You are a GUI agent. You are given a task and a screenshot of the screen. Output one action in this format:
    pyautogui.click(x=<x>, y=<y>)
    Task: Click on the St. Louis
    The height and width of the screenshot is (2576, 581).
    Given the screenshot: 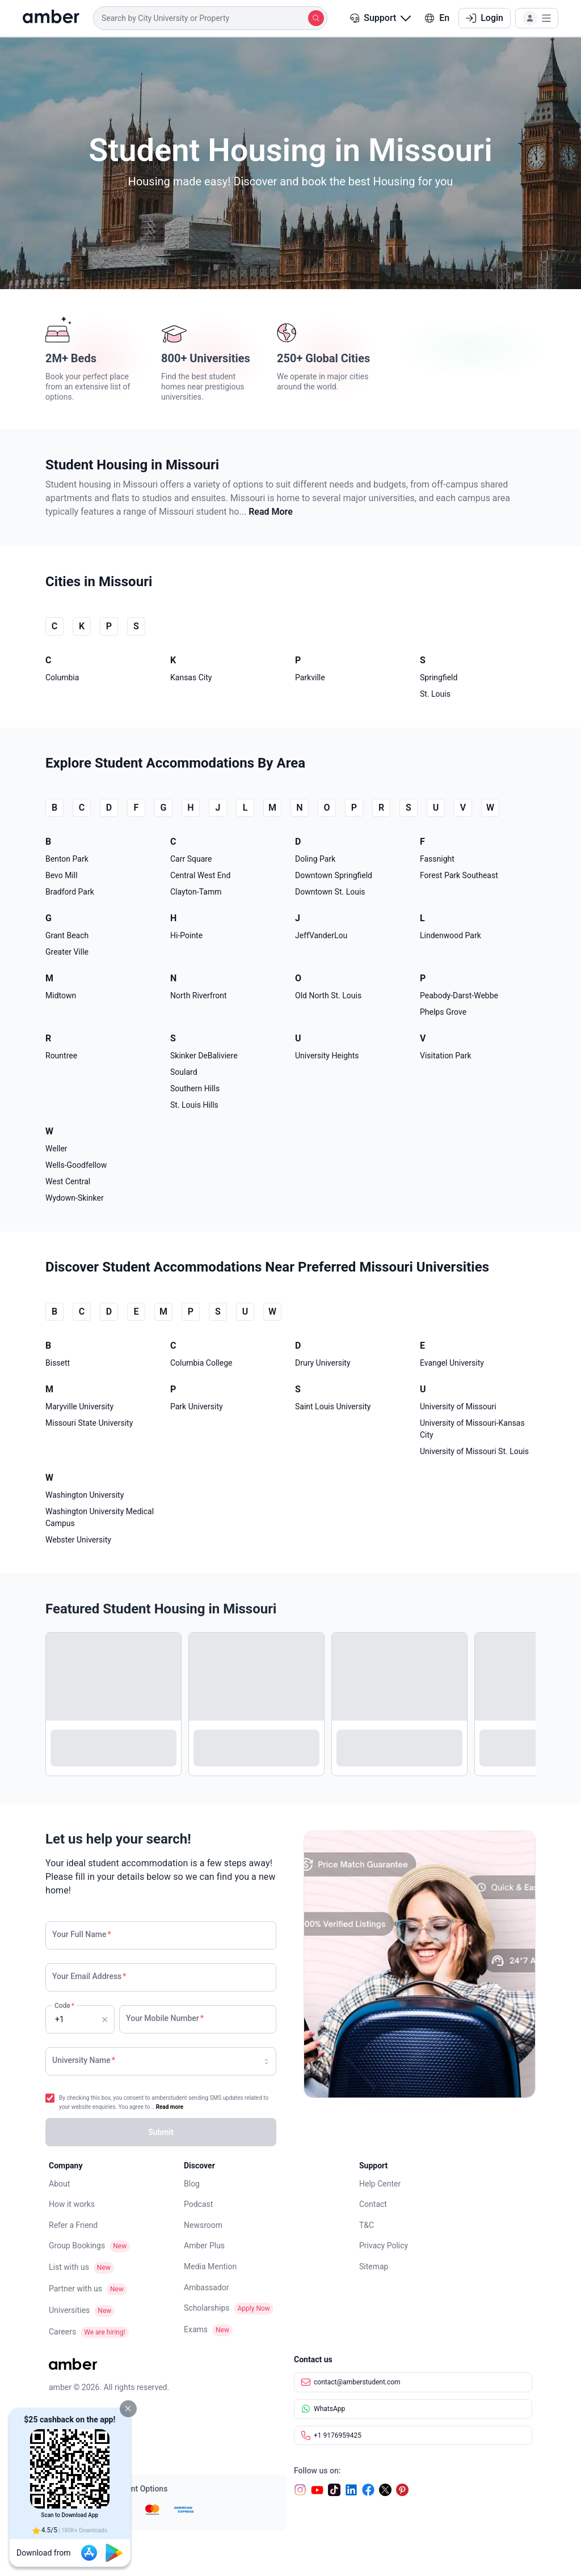 What is the action you would take?
    pyautogui.click(x=435, y=693)
    